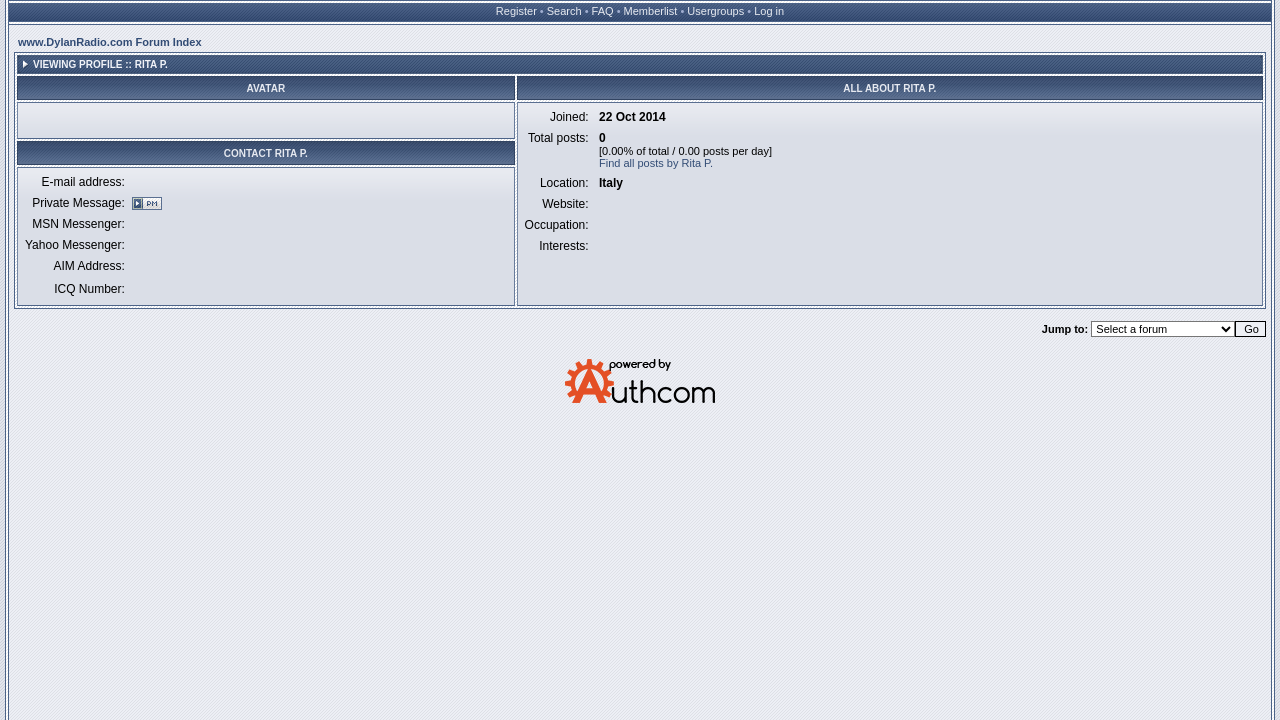 This screenshot has width=1280, height=720. I want to click on Search, so click(564, 11).